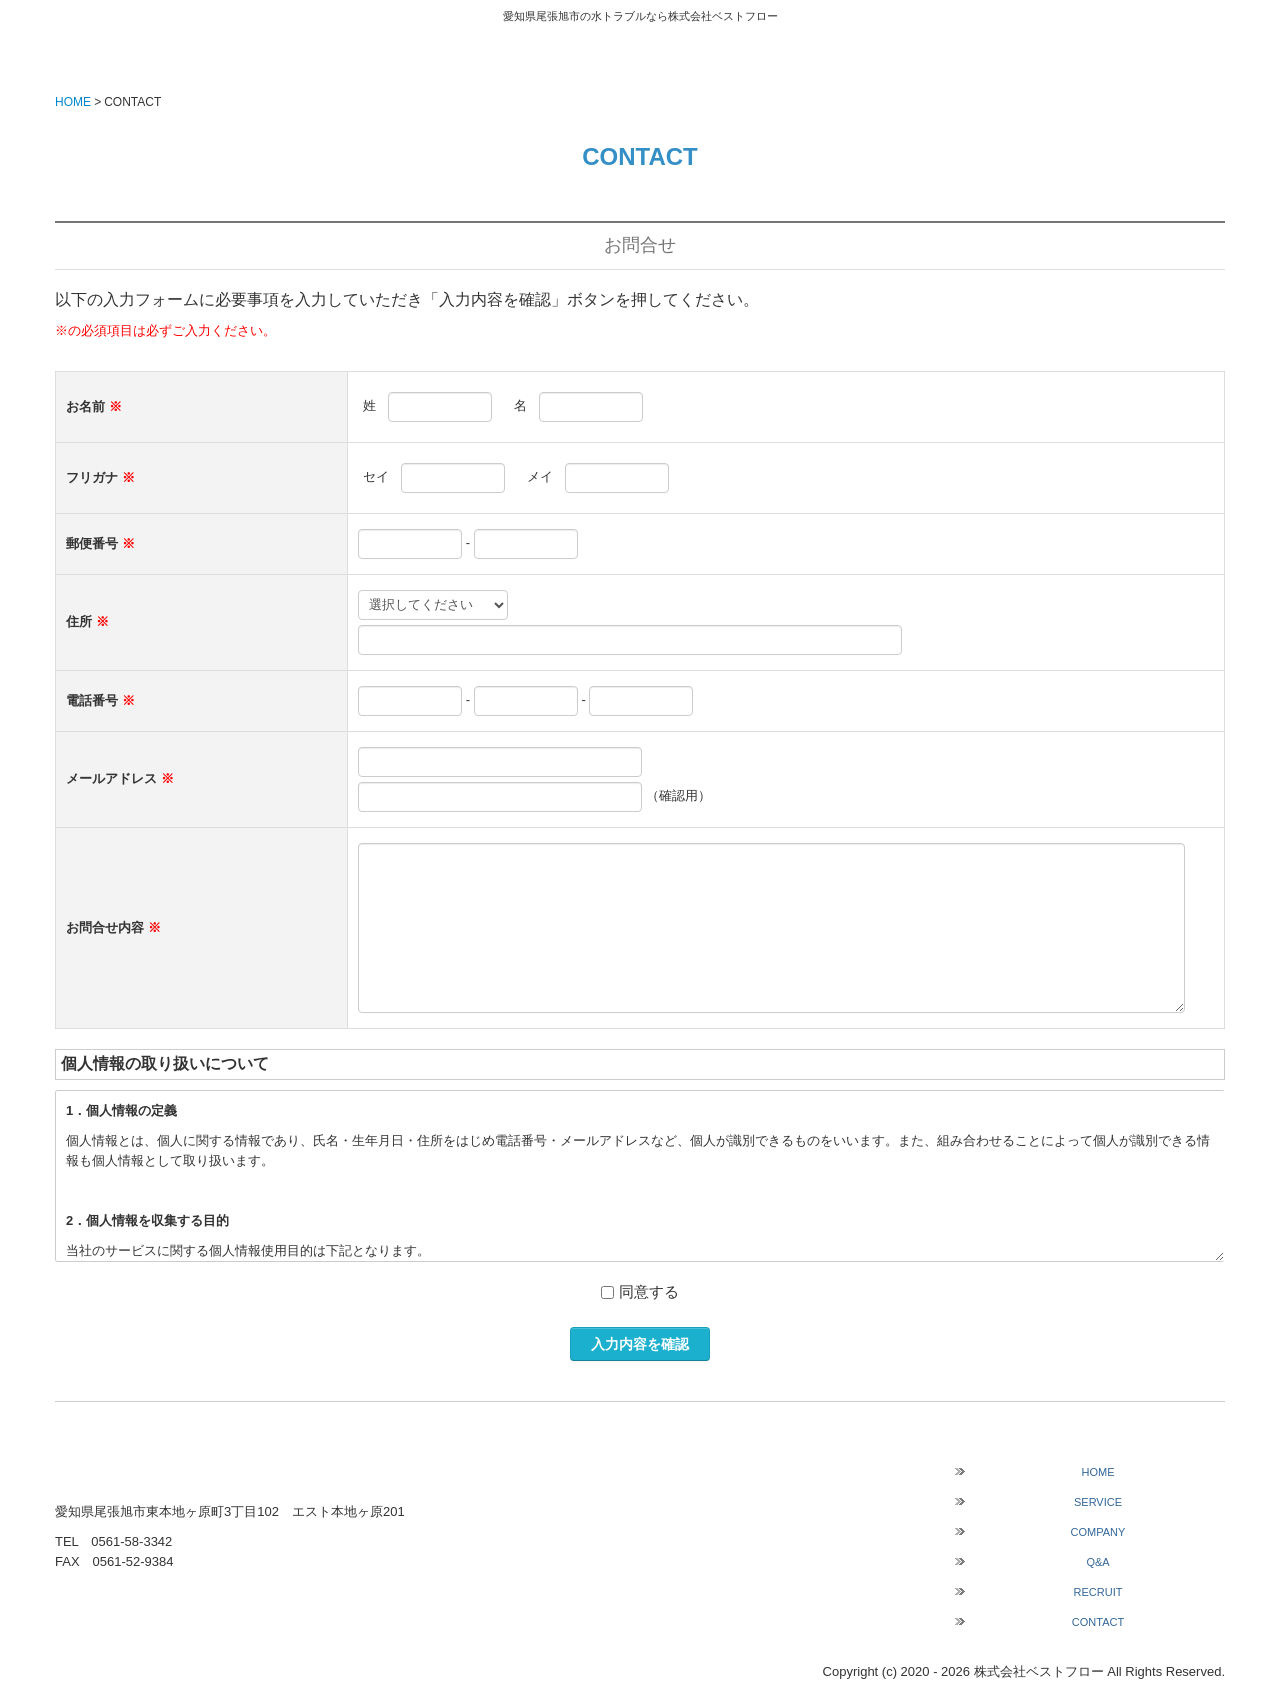 This screenshot has width=1280, height=1702. Describe the element at coordinates (649, 1291) in the screenshot. I see `同意する` at that location.